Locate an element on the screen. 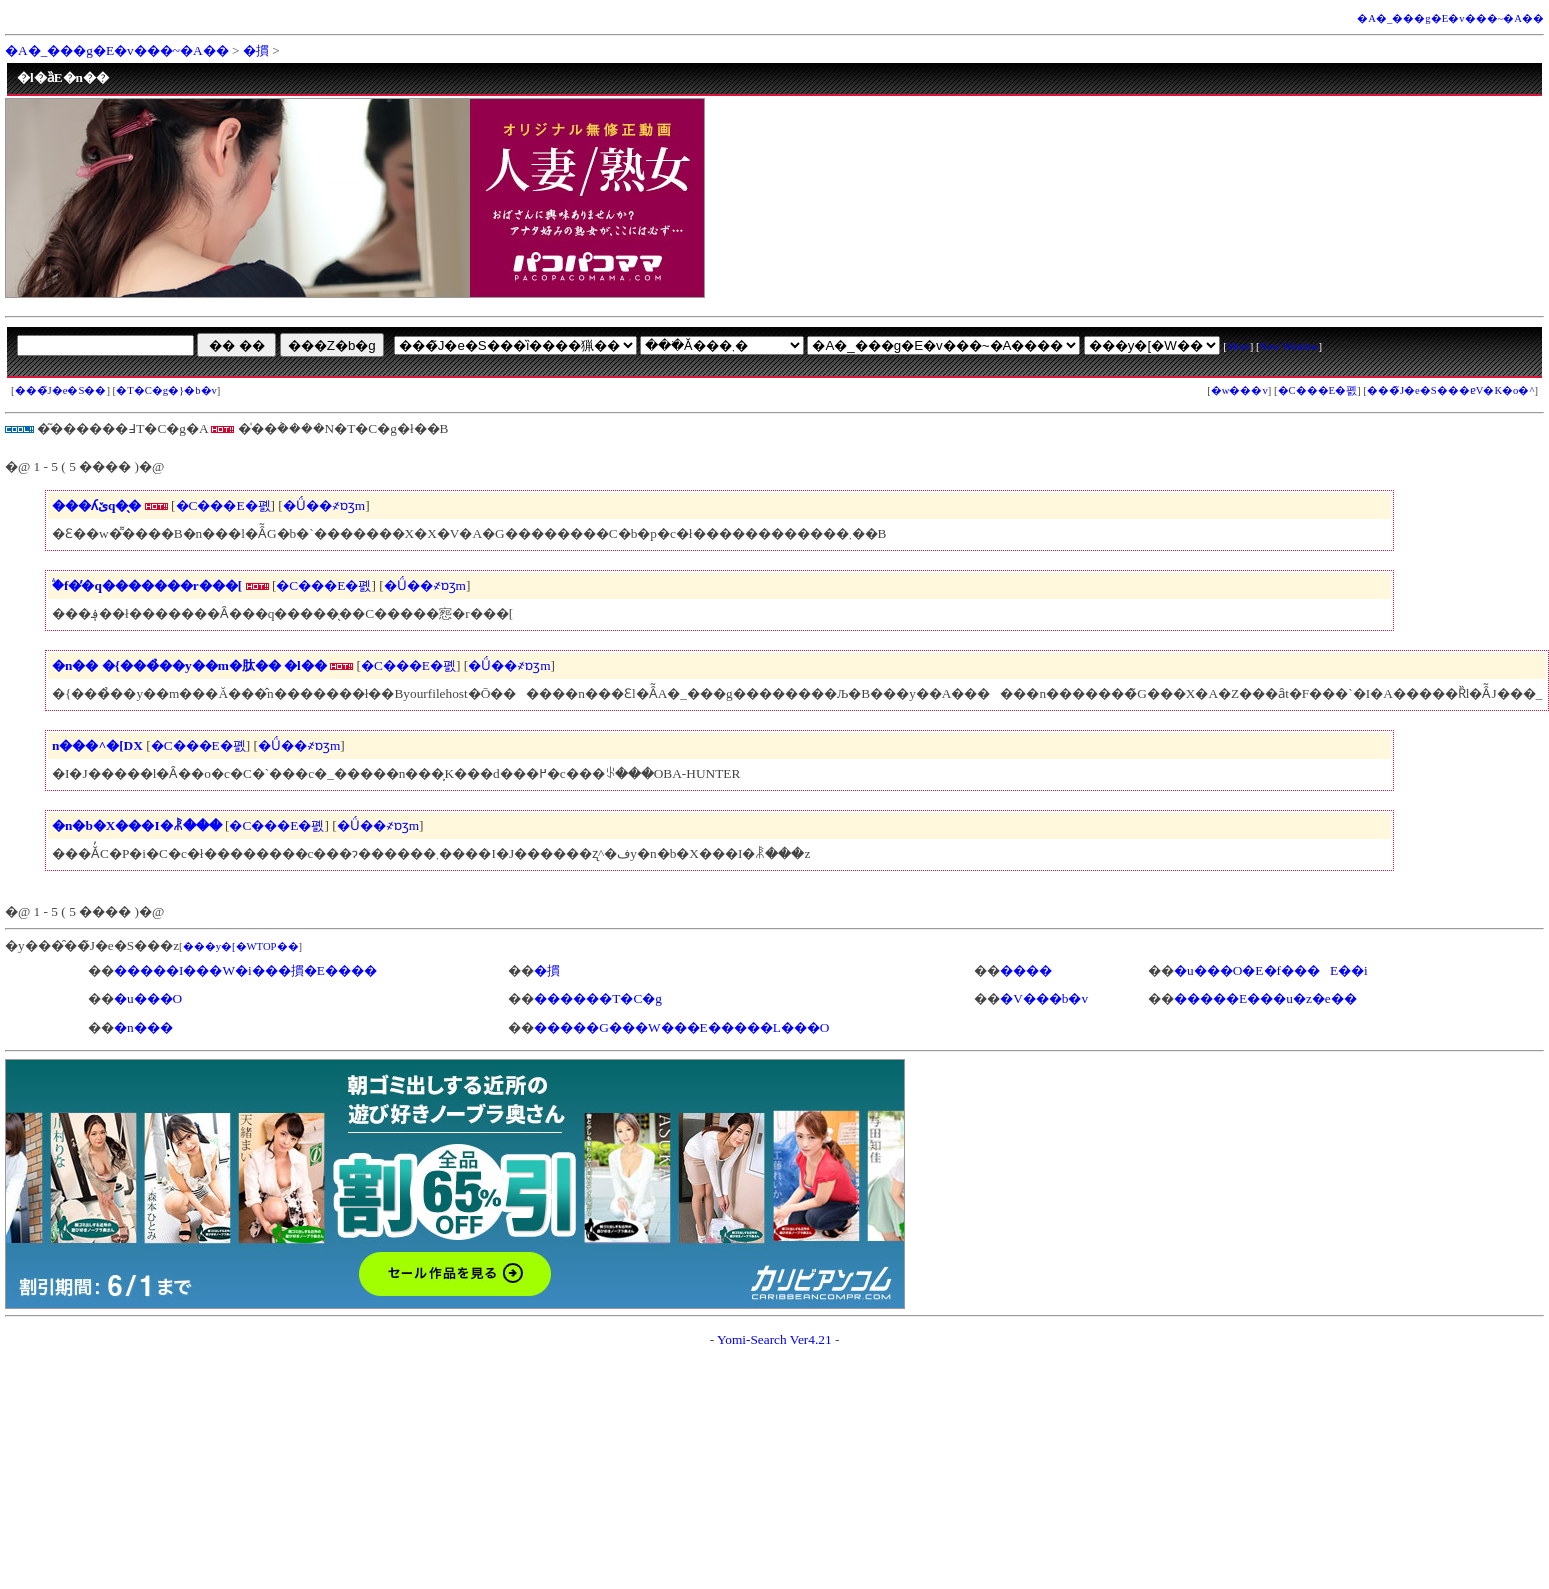  �u���O is located at coordinates (148, 998).